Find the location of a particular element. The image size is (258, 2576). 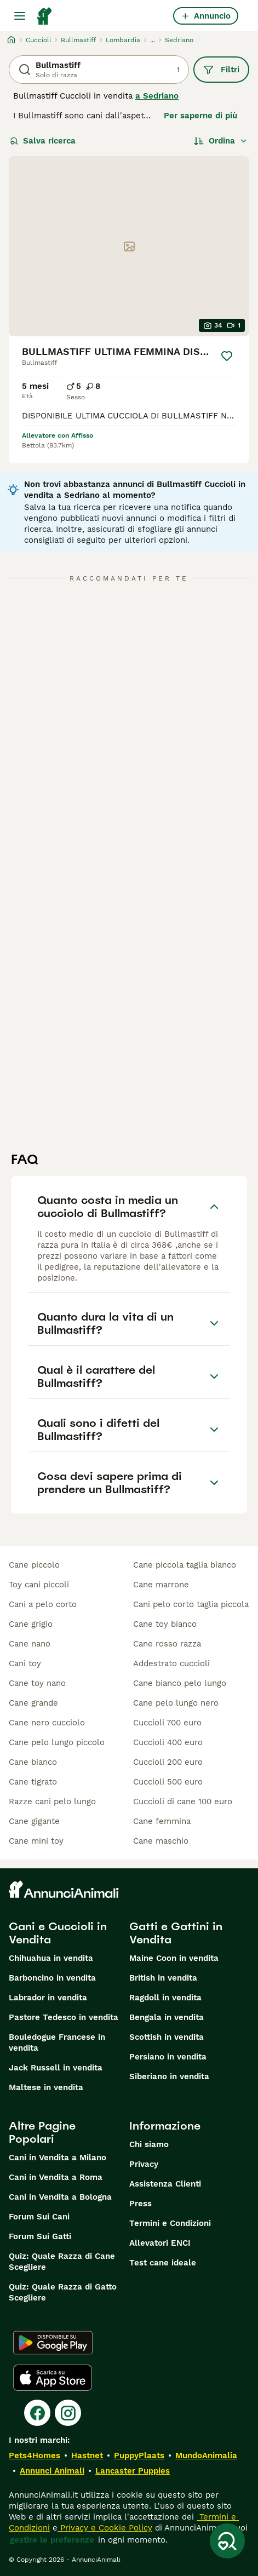

Pets4Homes is located at coordinates (34, 2455).